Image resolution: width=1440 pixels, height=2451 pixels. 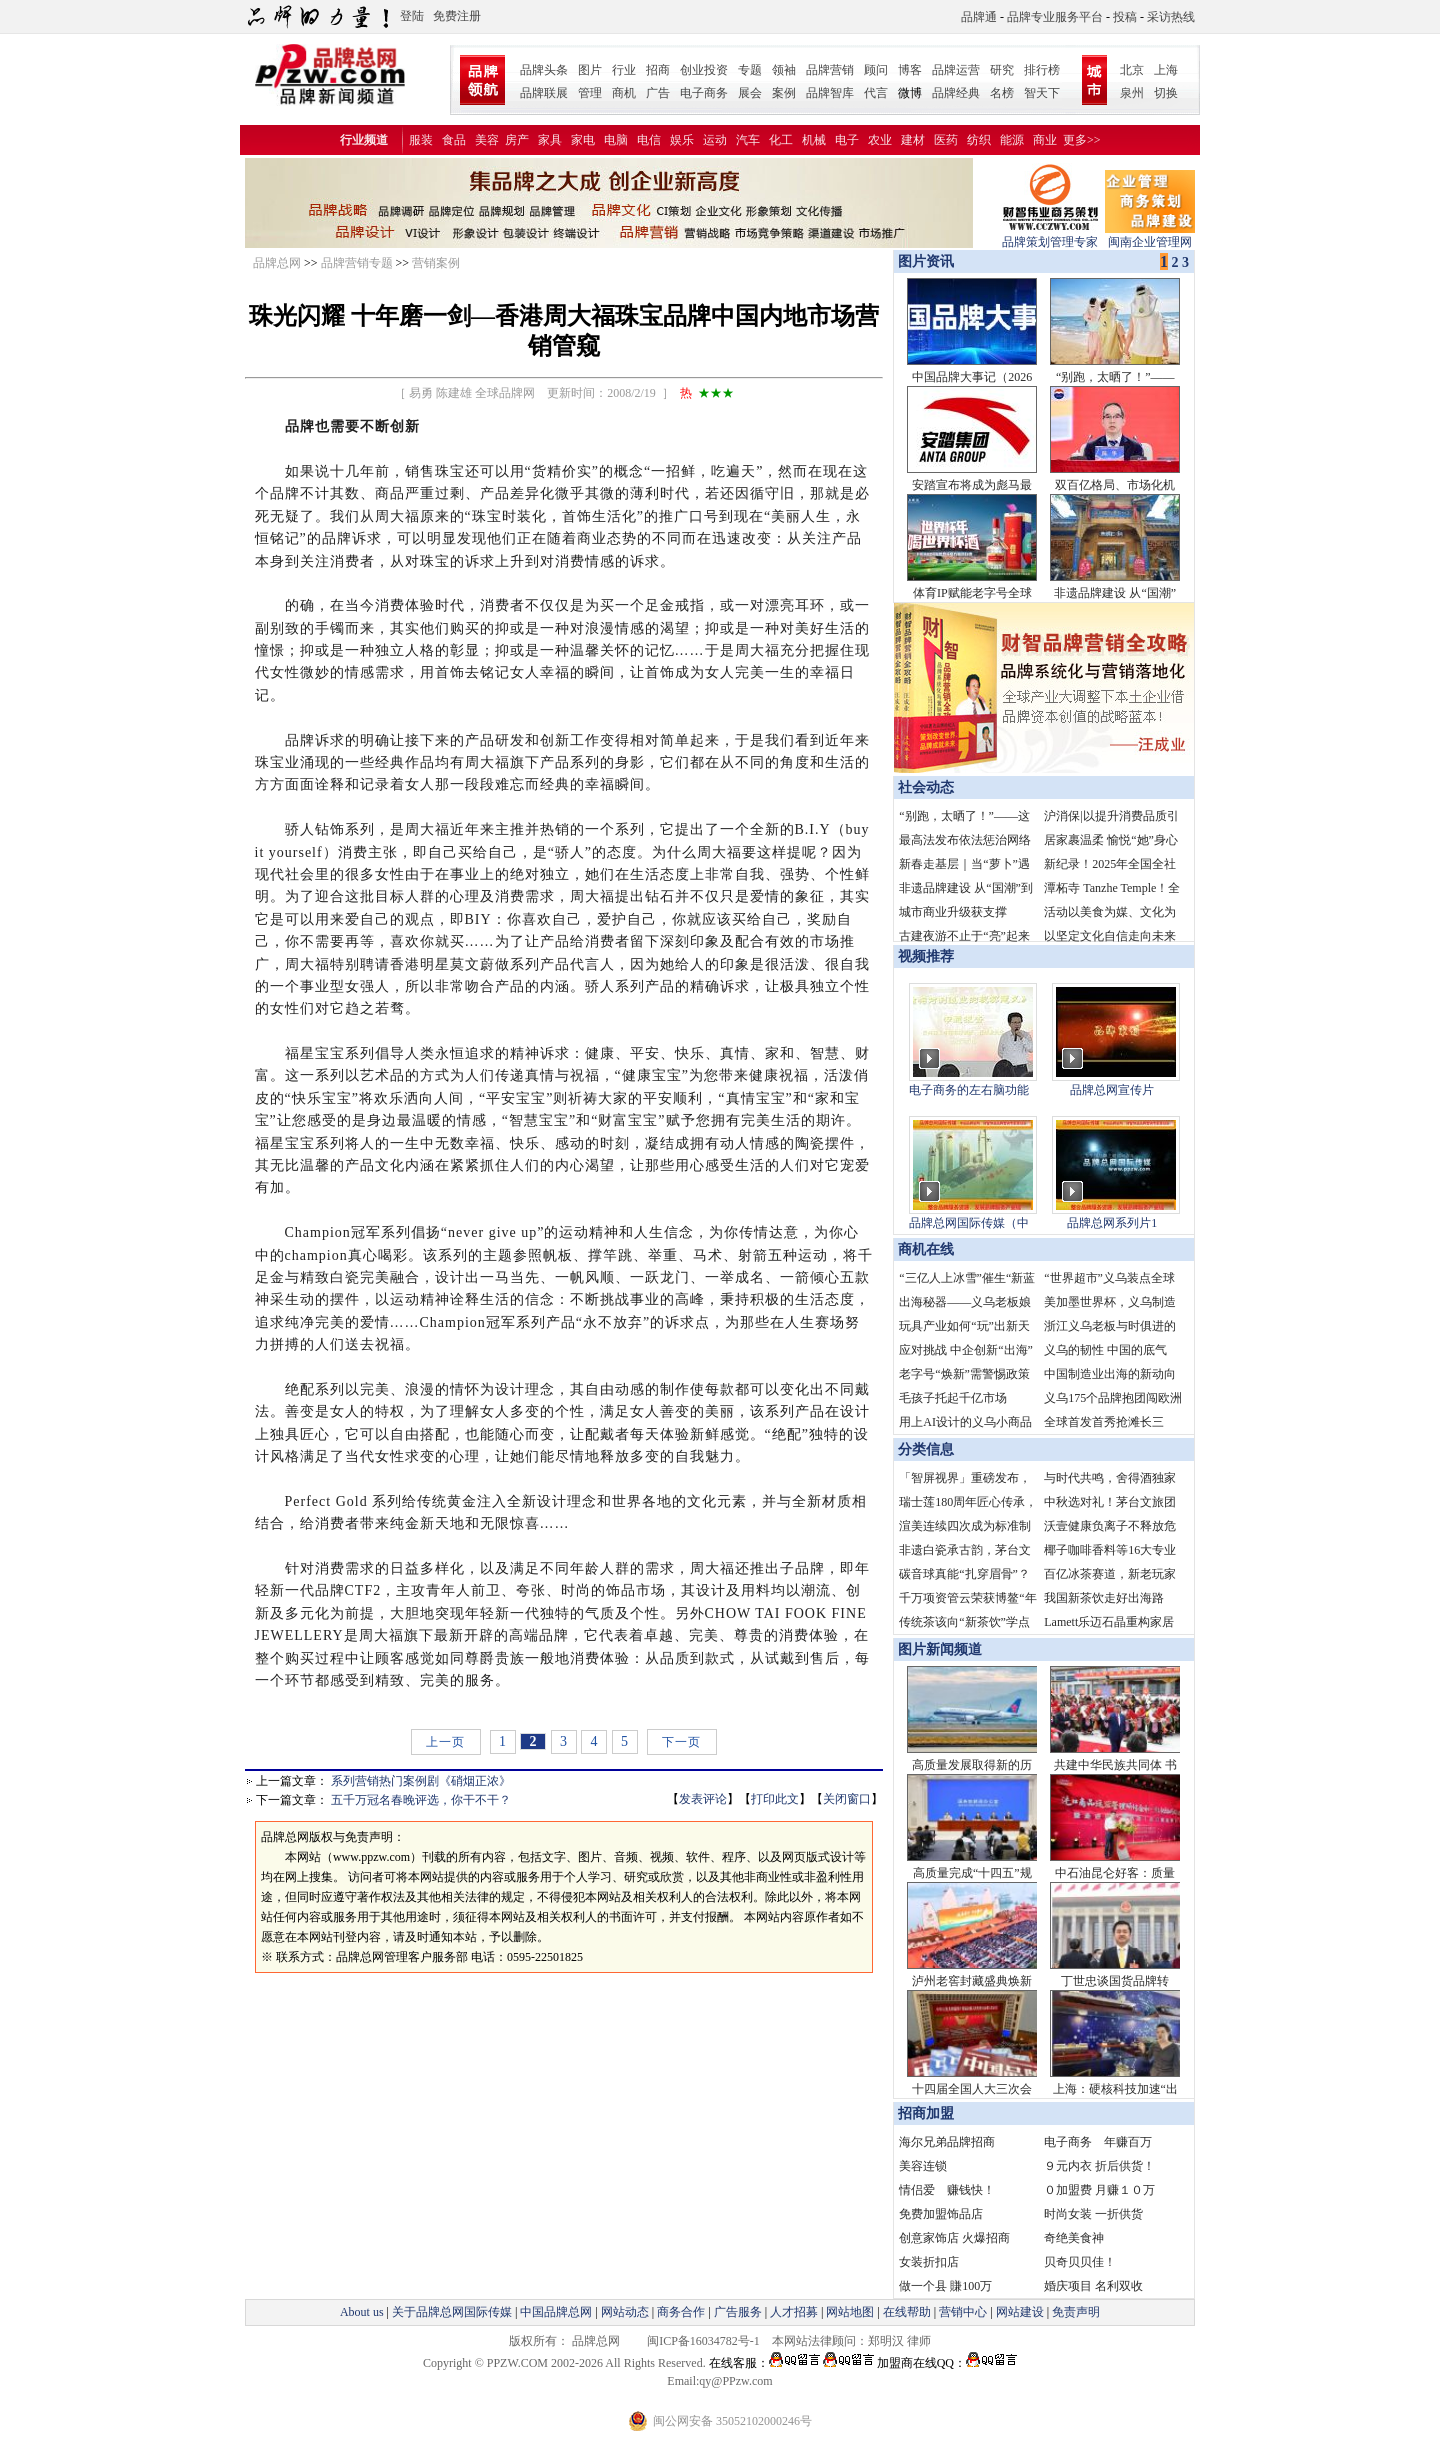 What do you see at coordinates (454, 140) in the screenshot?
I see `食品` at bounding box center [454, 140].